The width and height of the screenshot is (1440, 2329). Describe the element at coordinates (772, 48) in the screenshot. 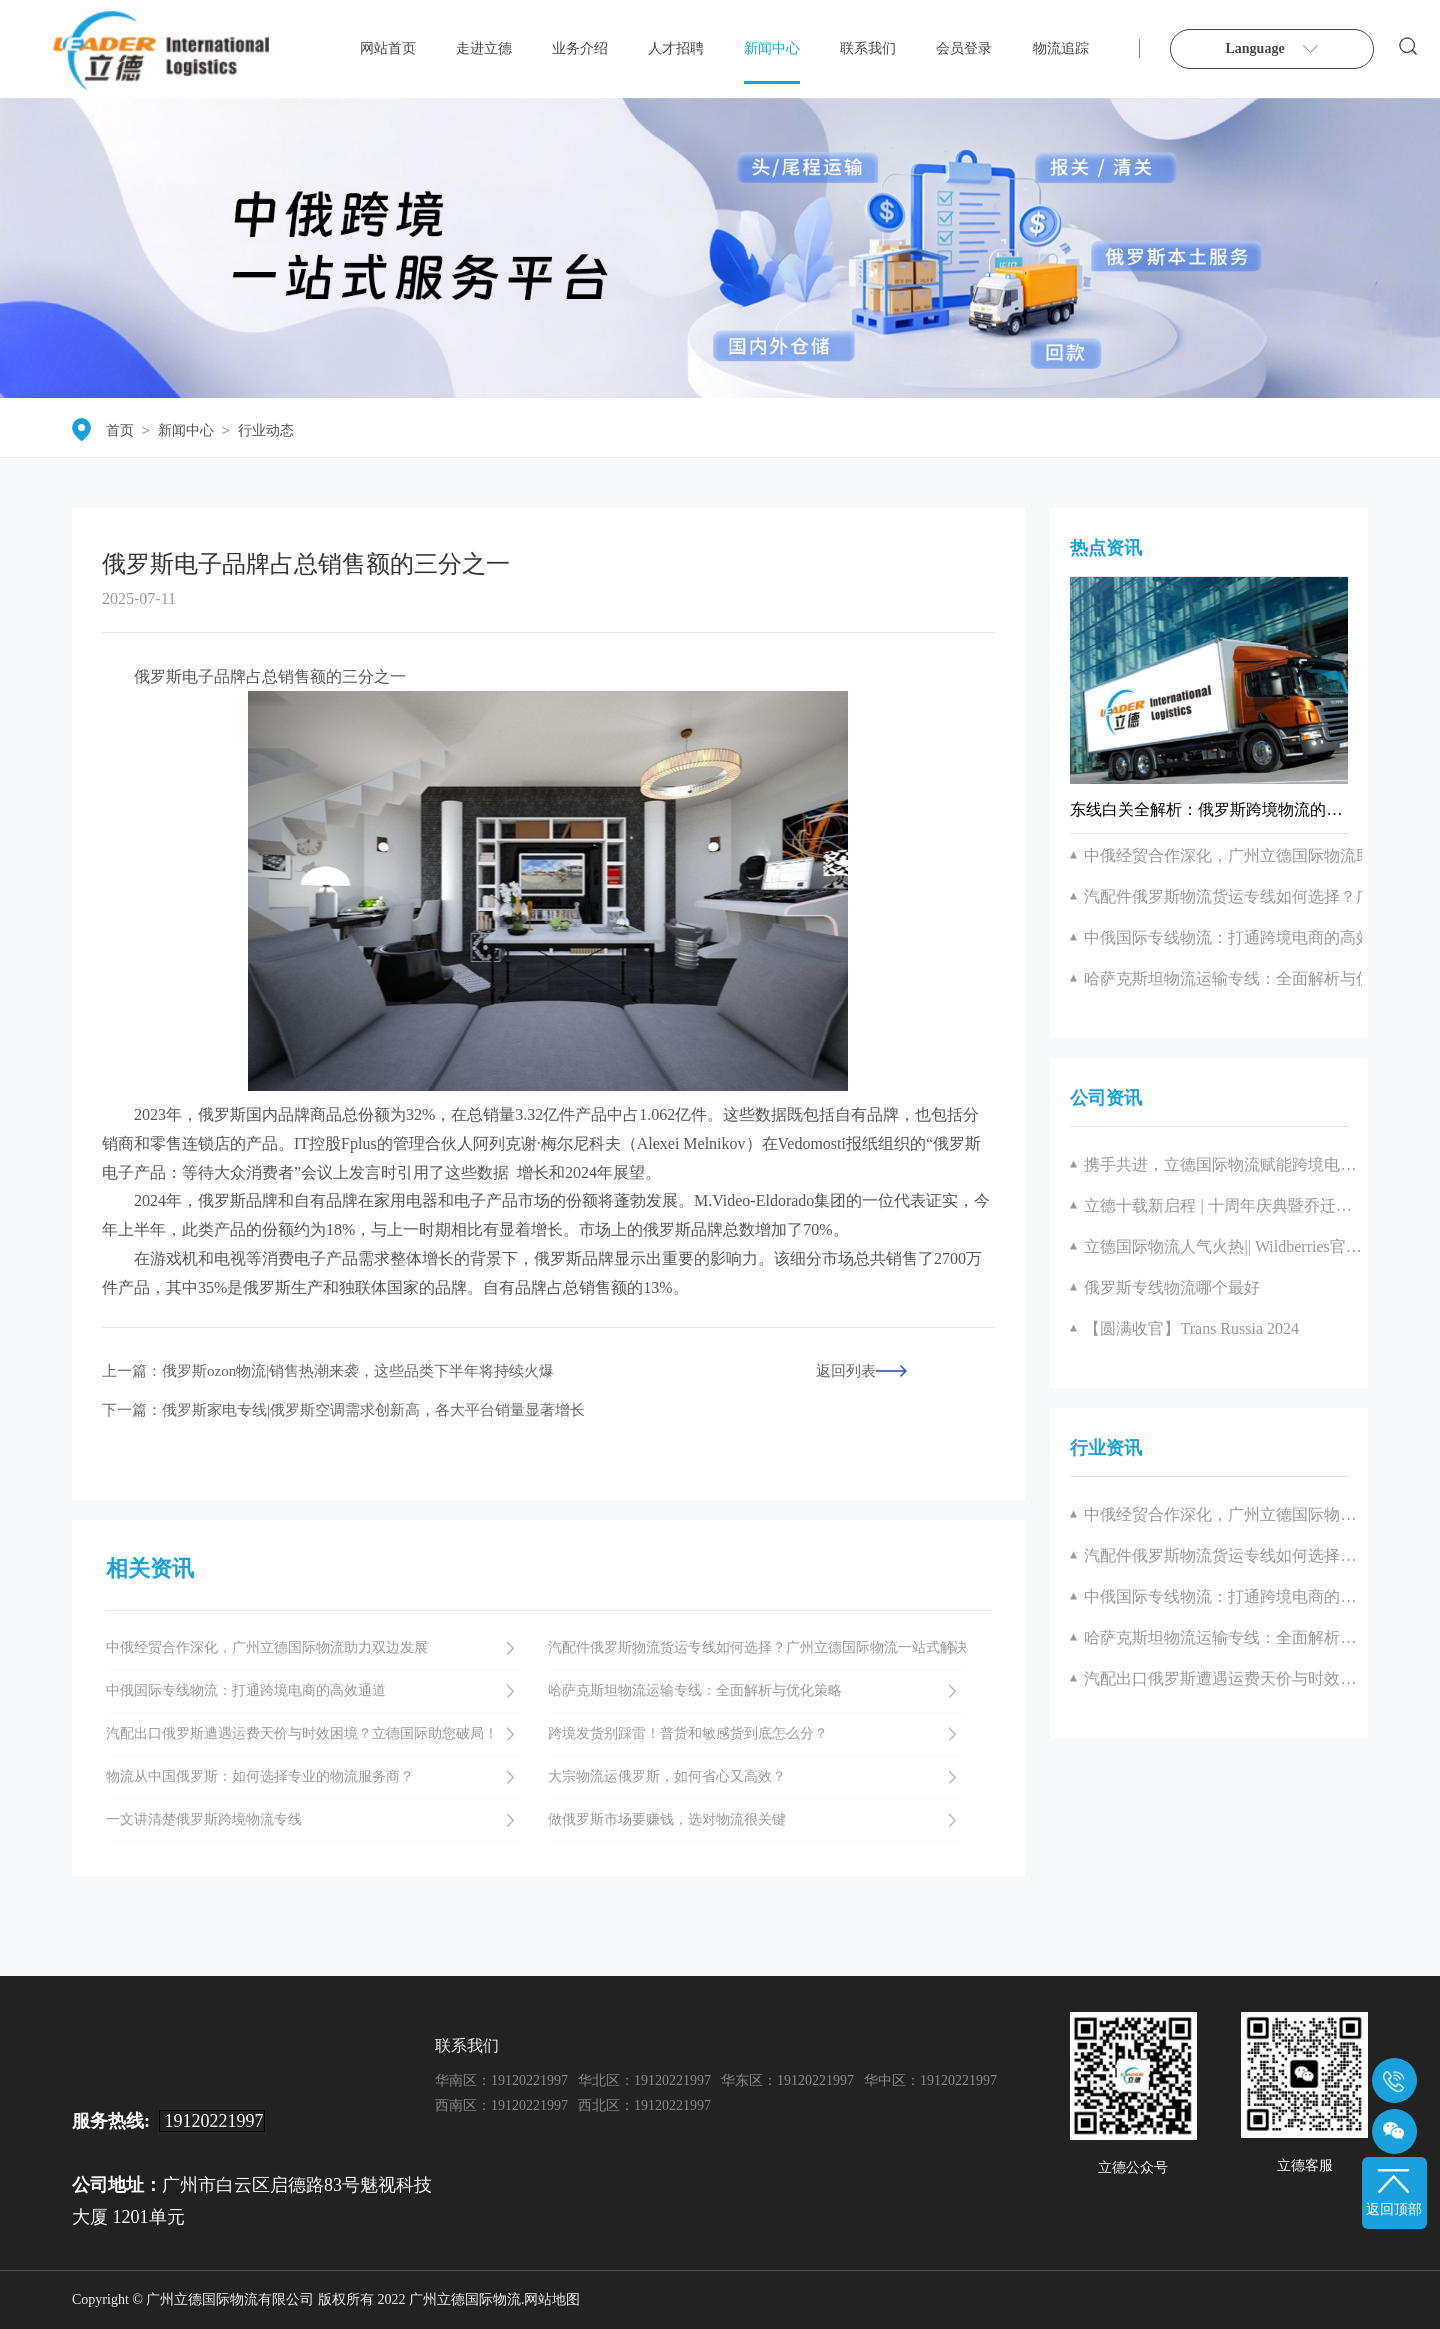

I see `新闻中心` at that location.